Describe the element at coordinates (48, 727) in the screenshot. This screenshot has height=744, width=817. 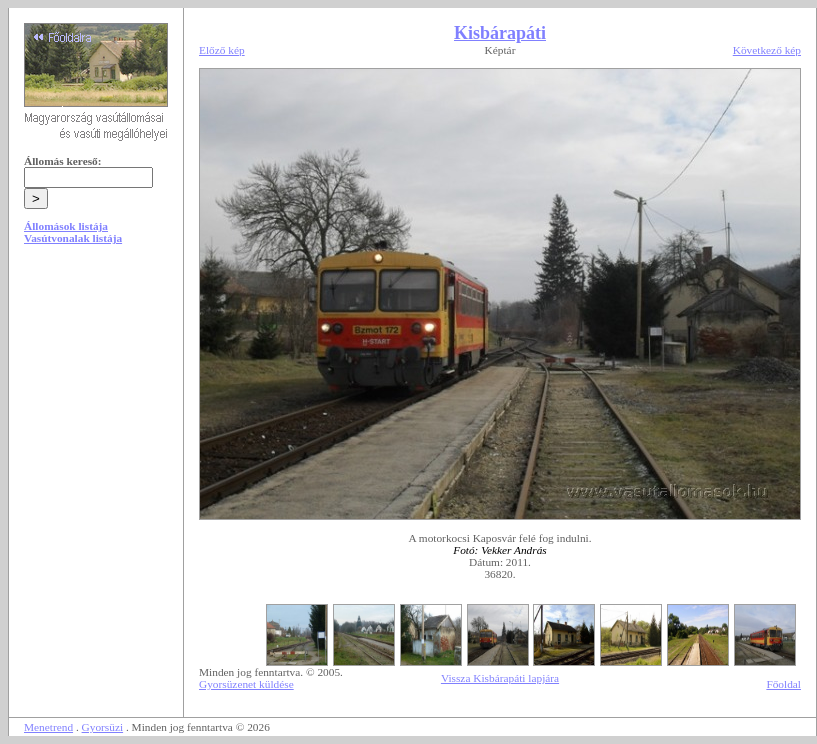
I see `Menetrend` at that location.